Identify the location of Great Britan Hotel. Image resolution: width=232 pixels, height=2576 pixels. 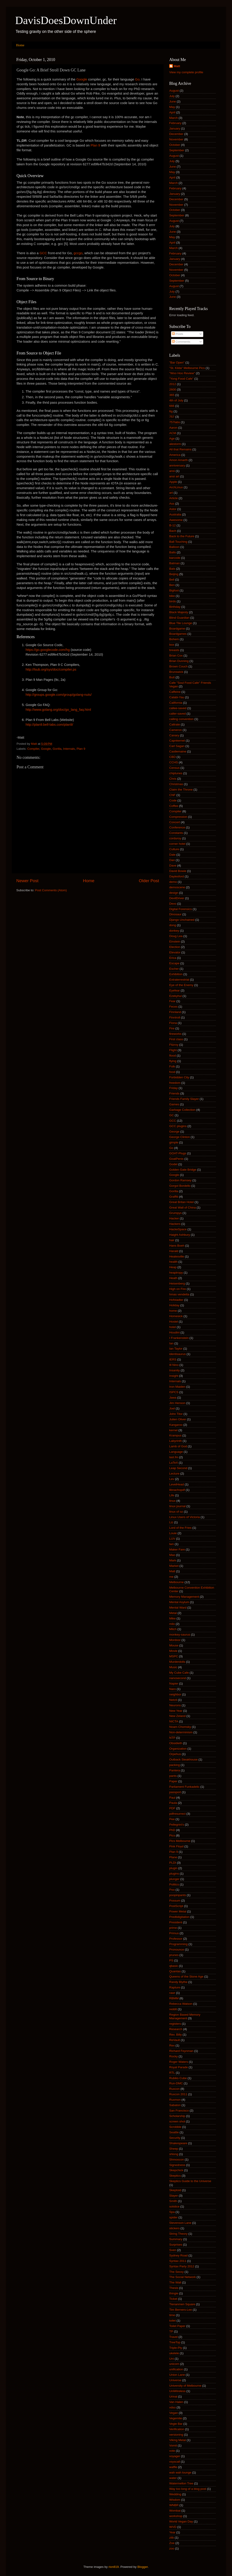
(181, 1202).